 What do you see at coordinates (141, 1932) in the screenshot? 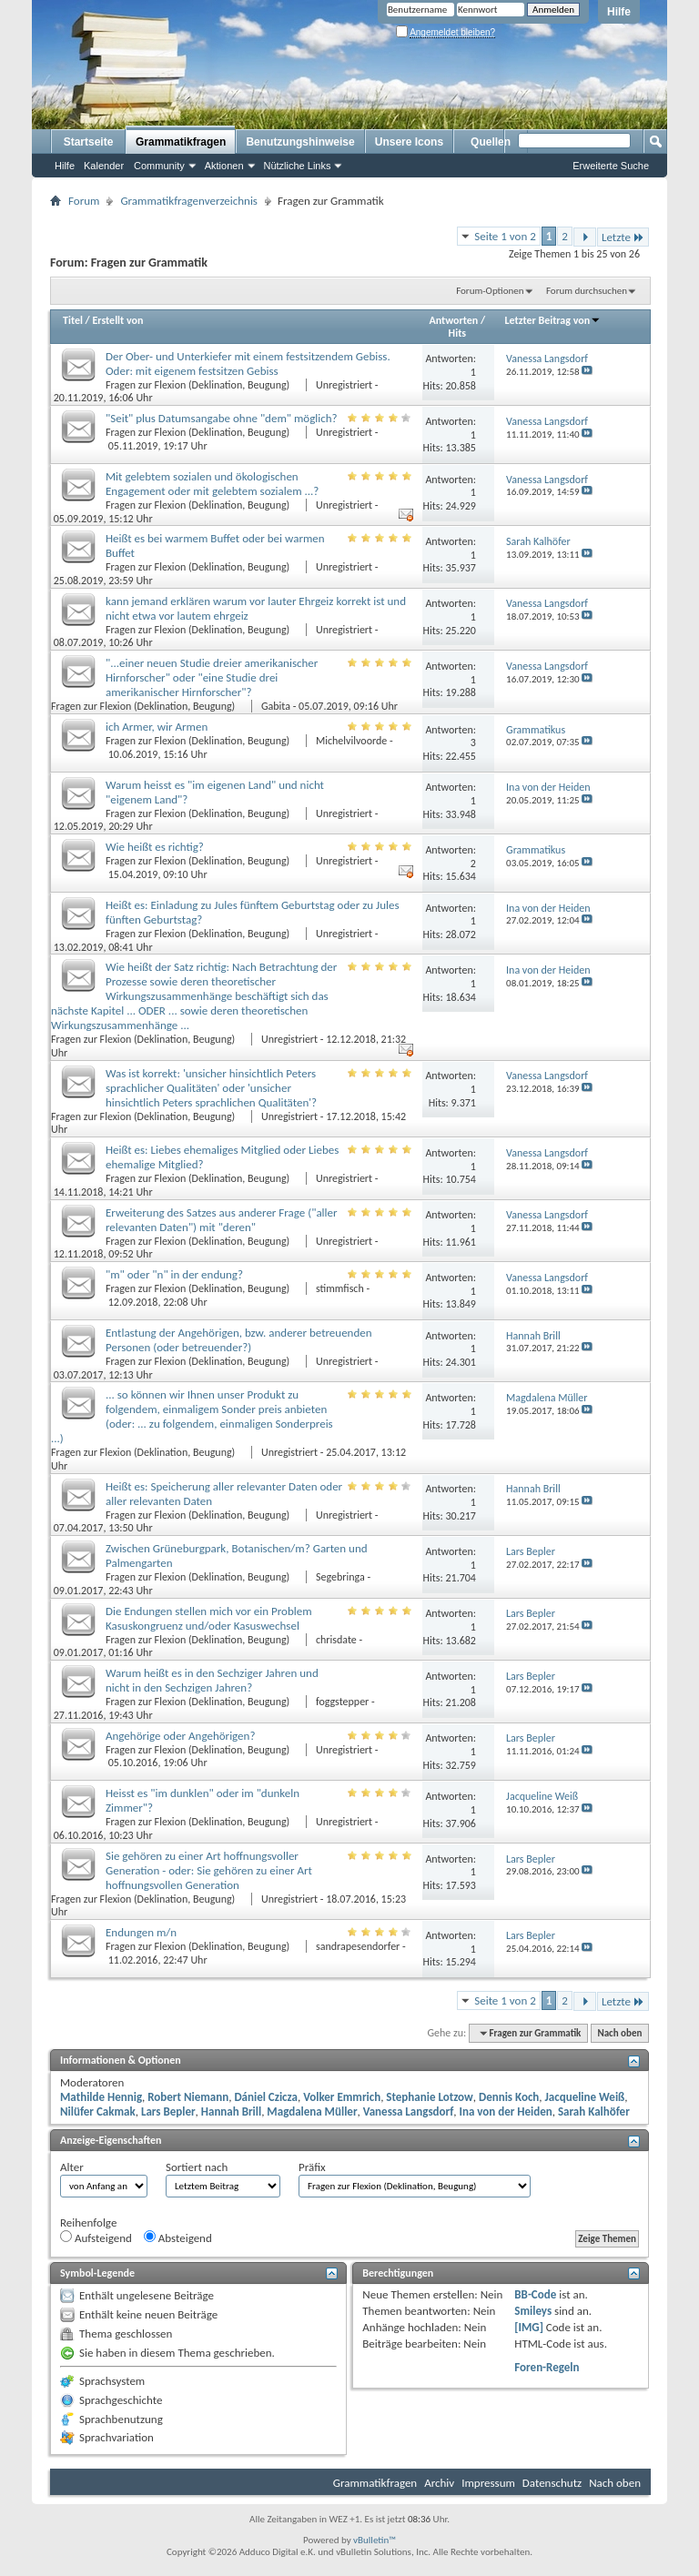
I see `Endungen m/n` at bounding box center [141, 1932].